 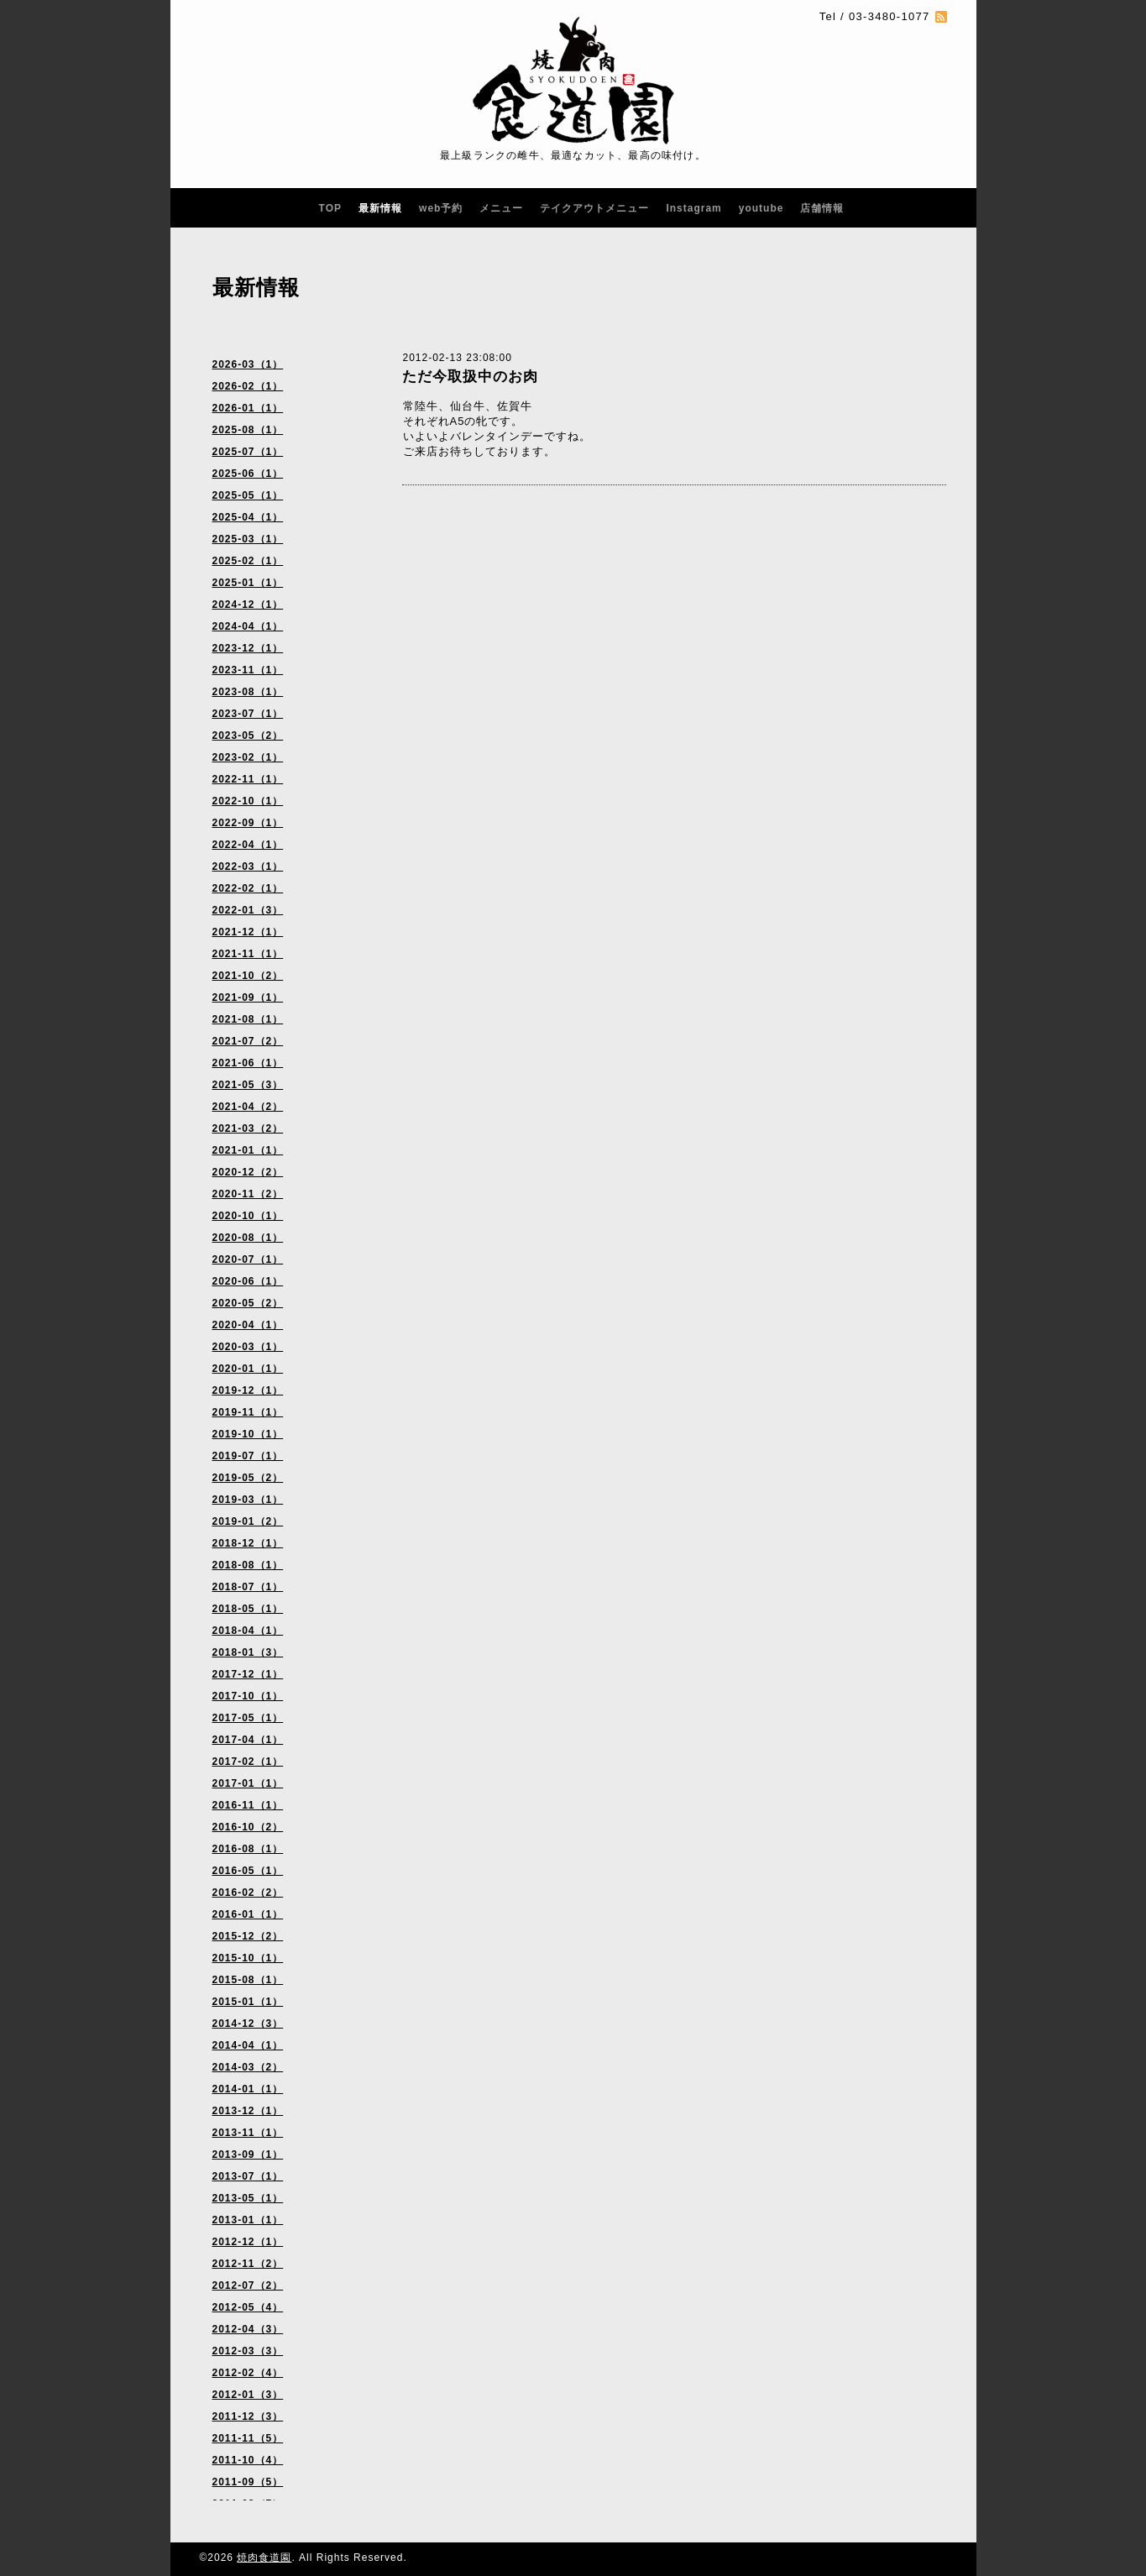 I want to click on 2024-12（1）, so click(x=248, y=604).